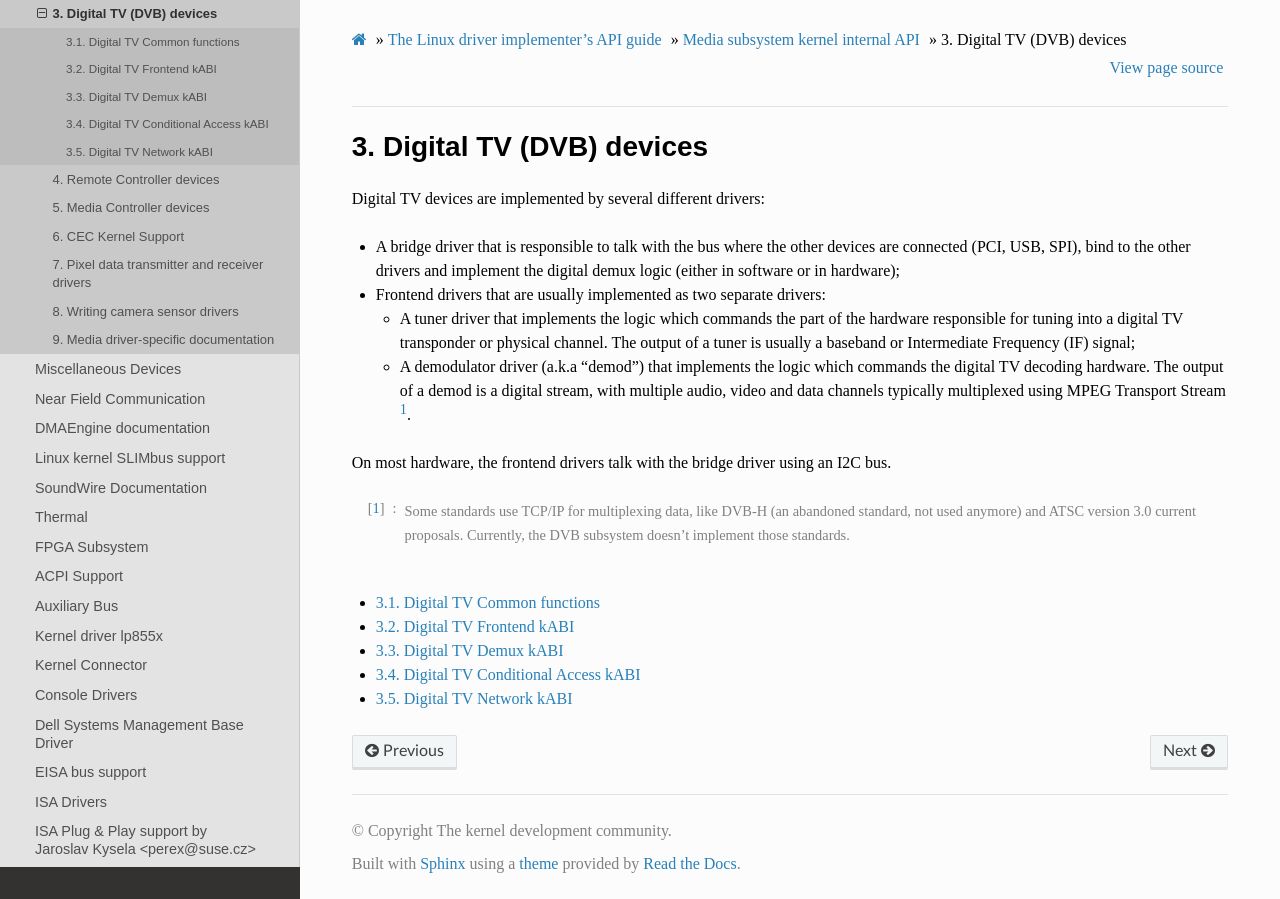 The height and width of the screenshot is (899, 1280). Describe the element at coordinates (79, 576) in the screenshot. I see `ACPI Support` at that location.